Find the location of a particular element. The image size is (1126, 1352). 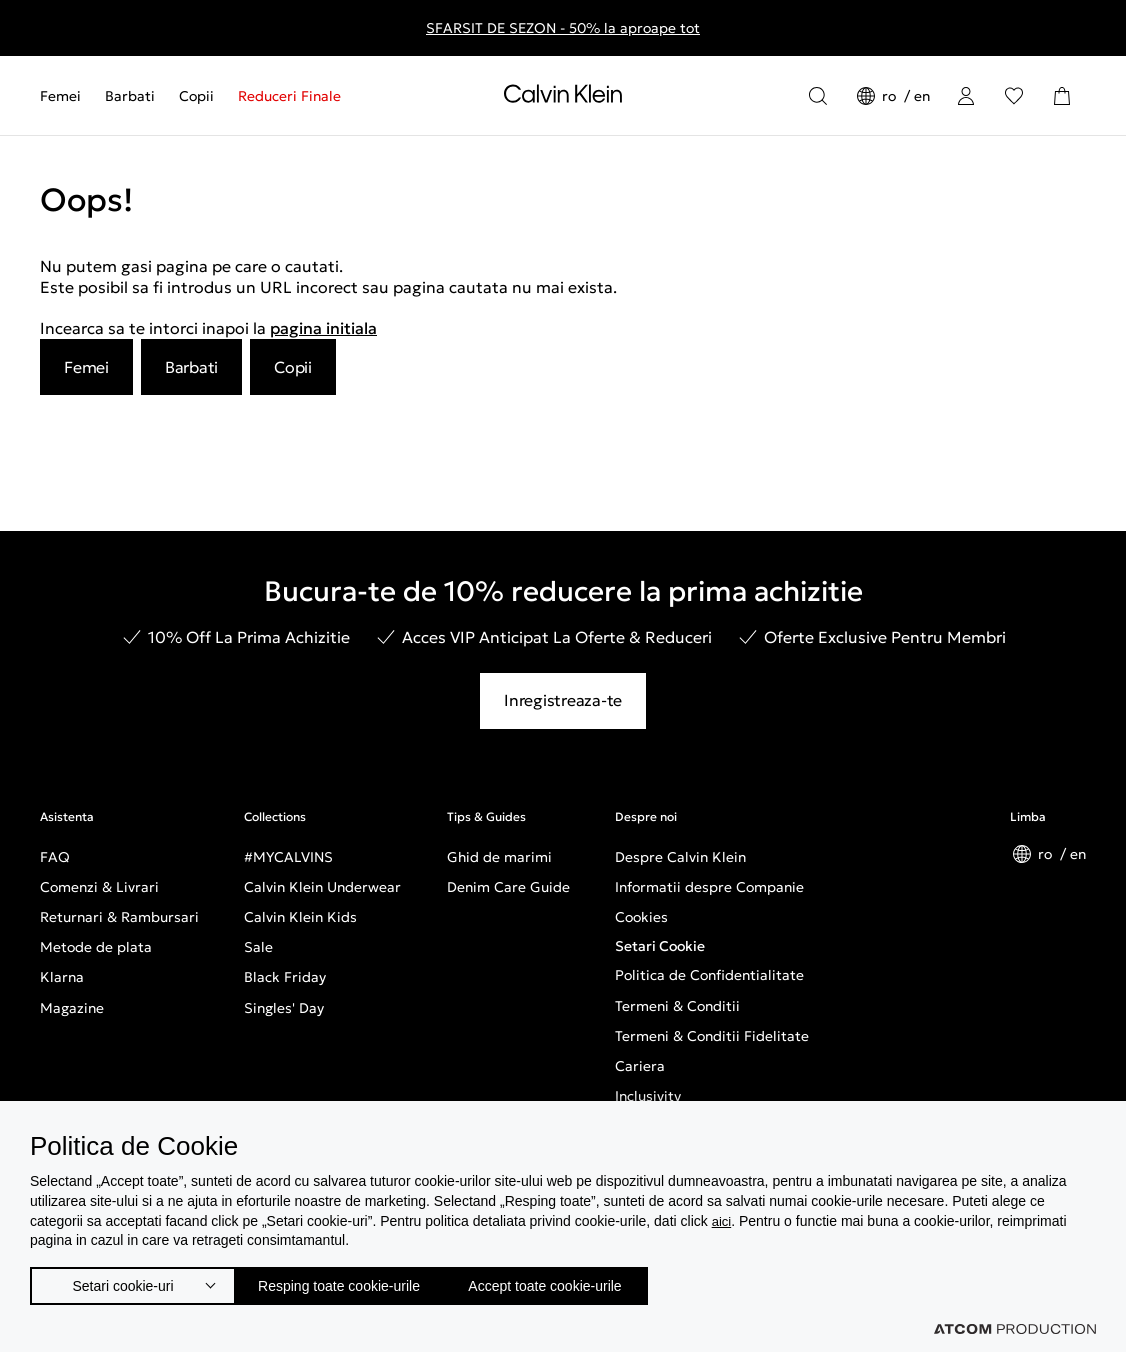

Copii is located at coordinates (196, 96).